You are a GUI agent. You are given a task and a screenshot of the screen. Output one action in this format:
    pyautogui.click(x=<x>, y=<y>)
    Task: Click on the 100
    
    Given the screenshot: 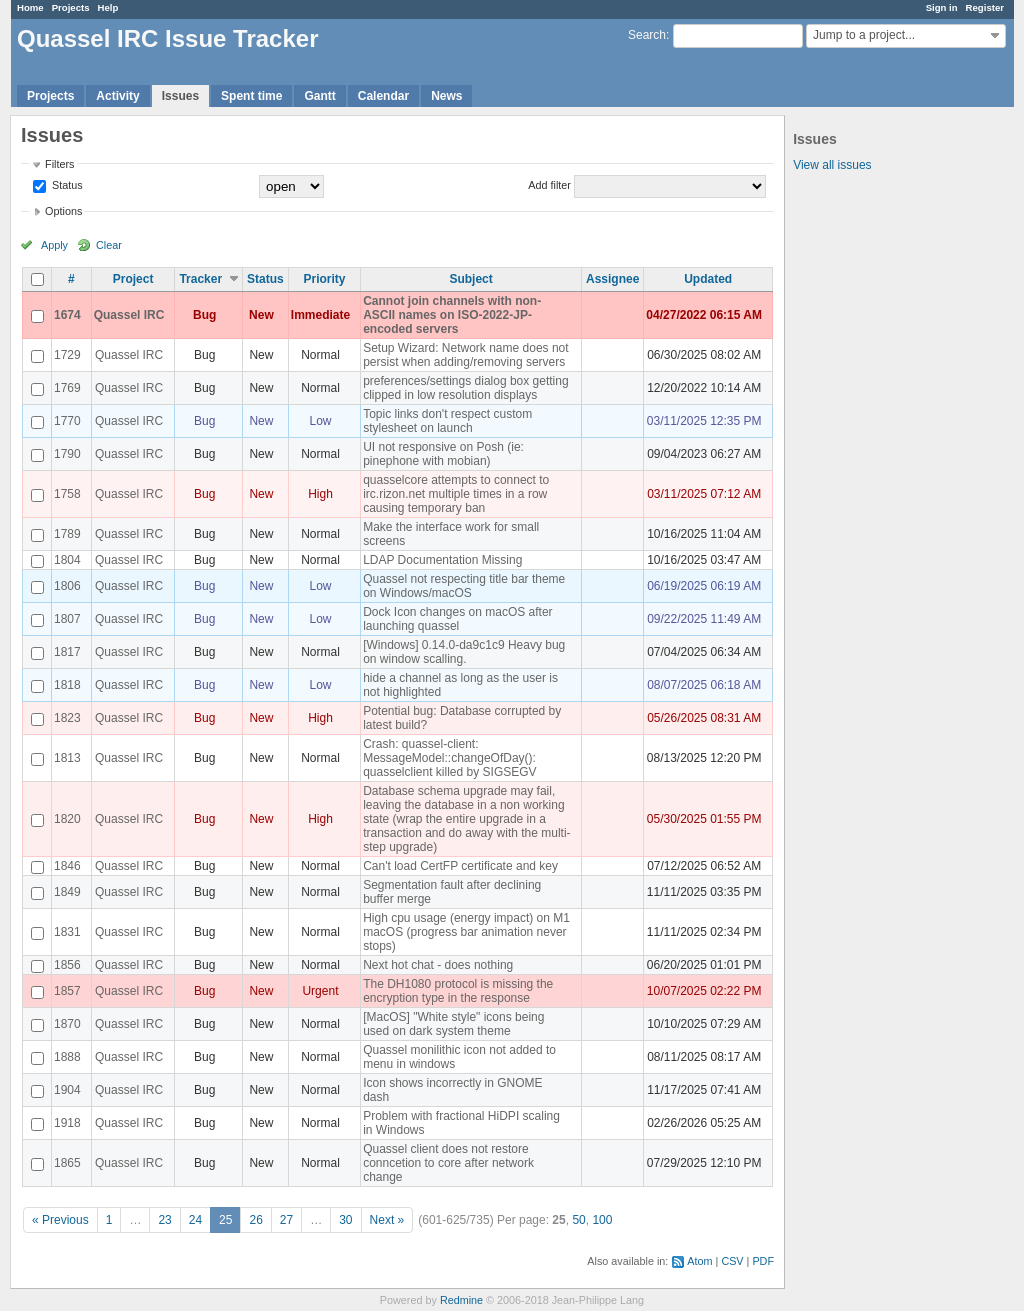 What is the action you would take?
    pyautogui.click(x=602, y=1220)
    